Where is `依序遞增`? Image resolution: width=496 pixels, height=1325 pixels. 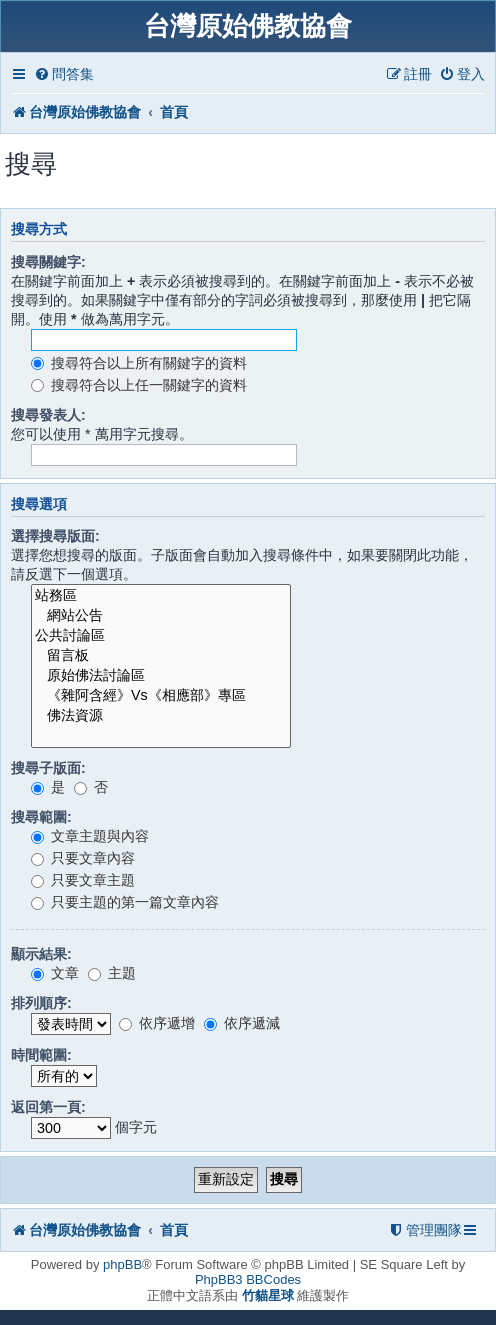
依序遞增 is located at coordinates (157, 1023).